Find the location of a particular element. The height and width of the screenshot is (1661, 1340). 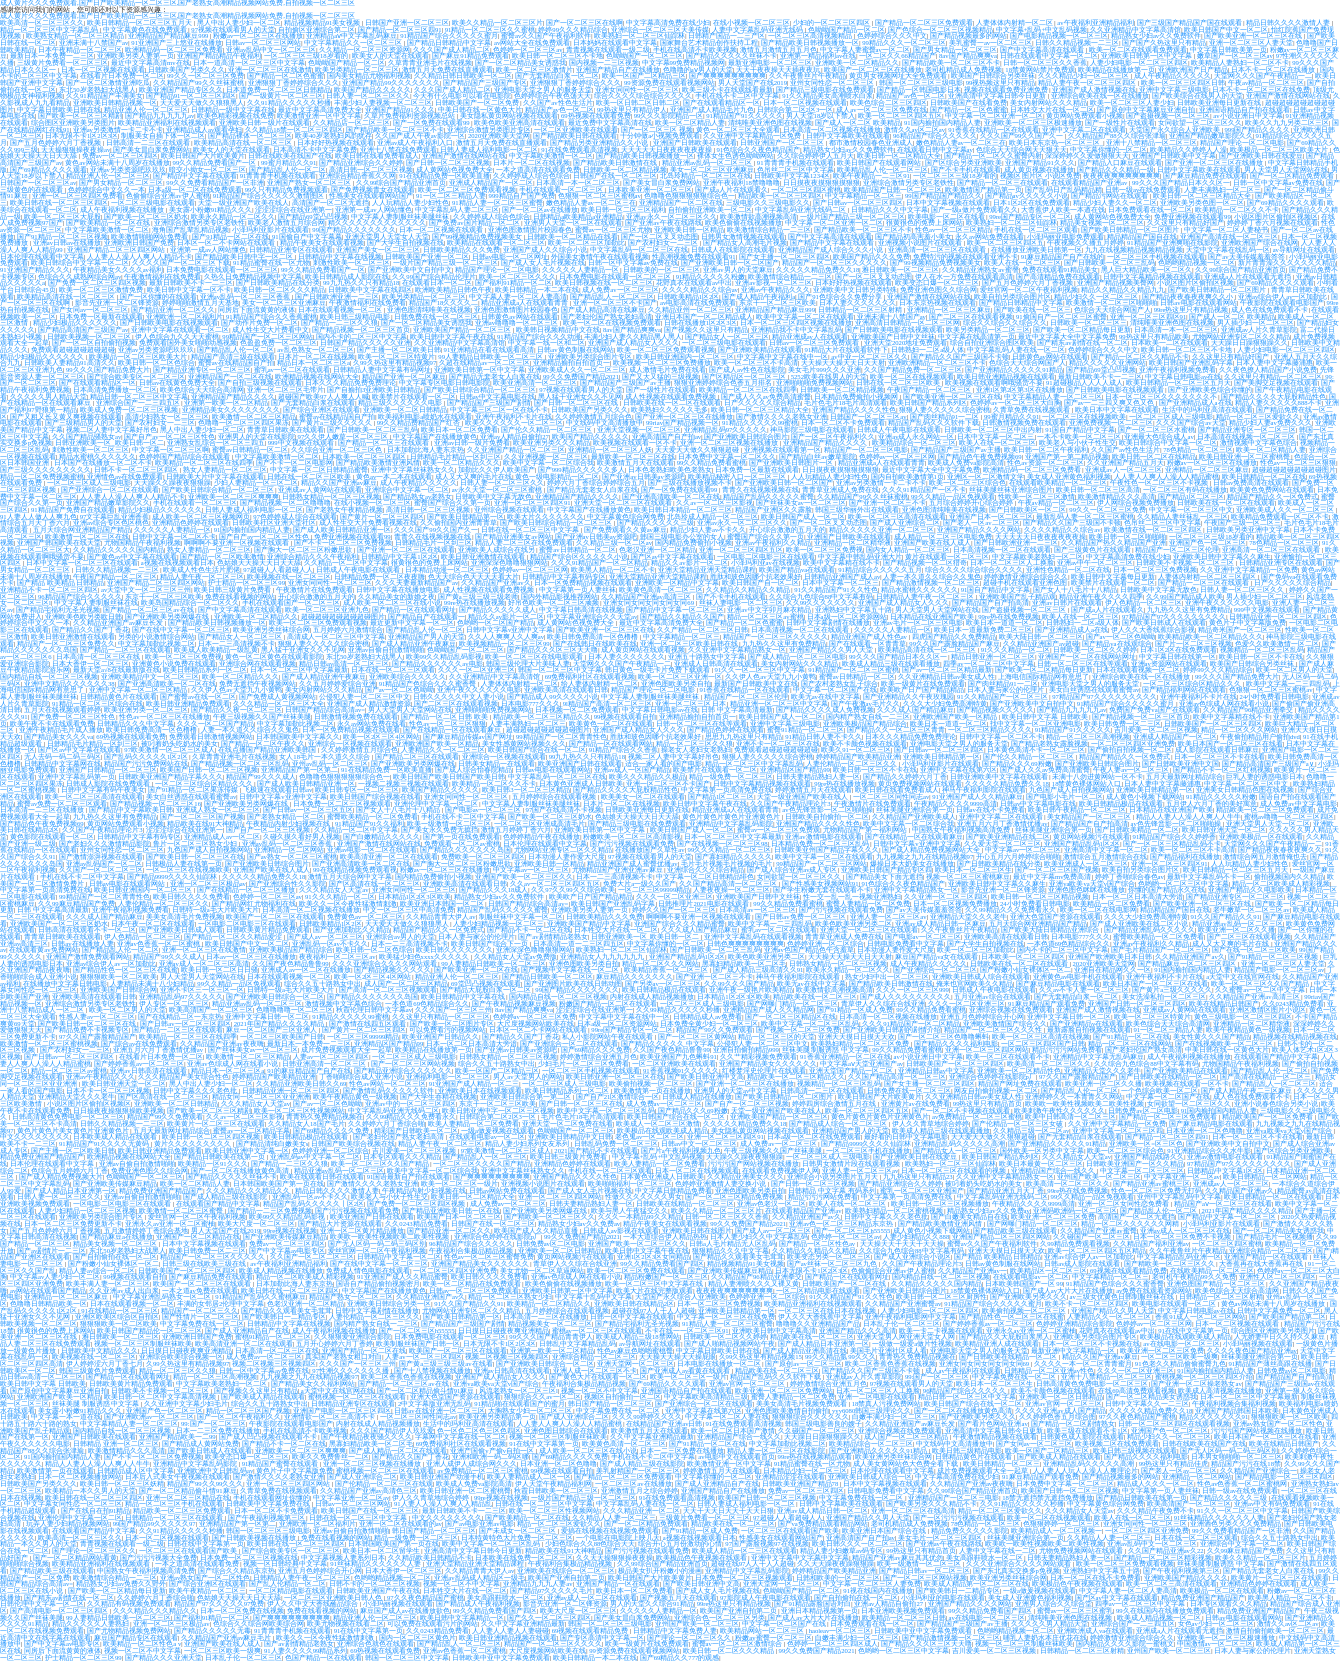

欧美中文字幕一区二区在线观看 is located at coordinates (805, 316).